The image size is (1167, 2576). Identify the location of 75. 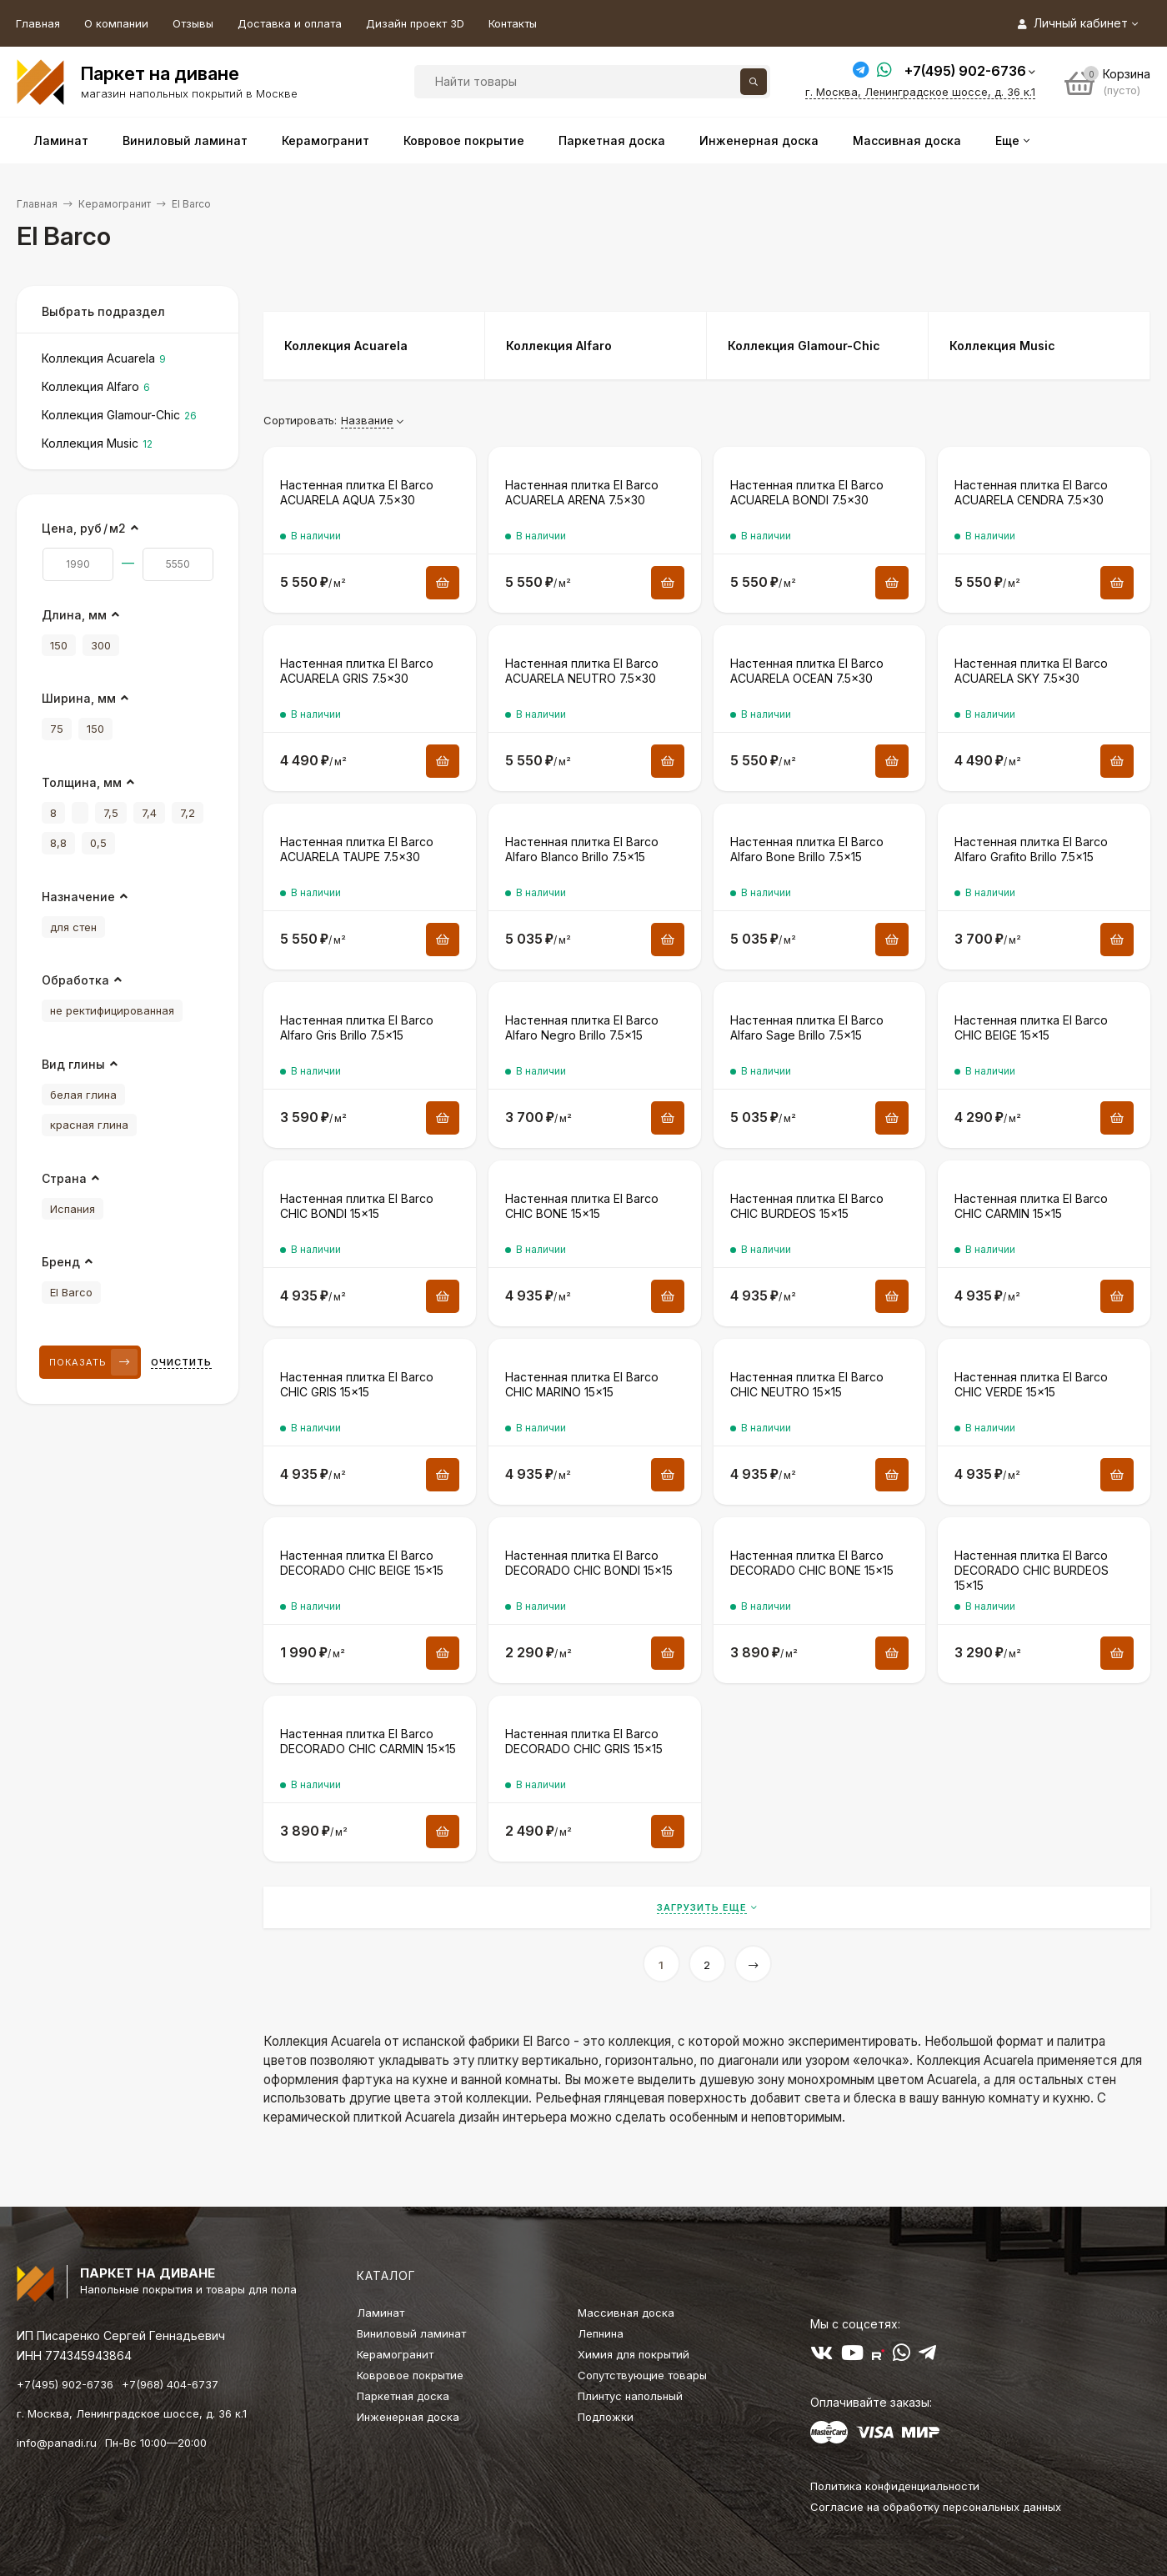
(56, 728).